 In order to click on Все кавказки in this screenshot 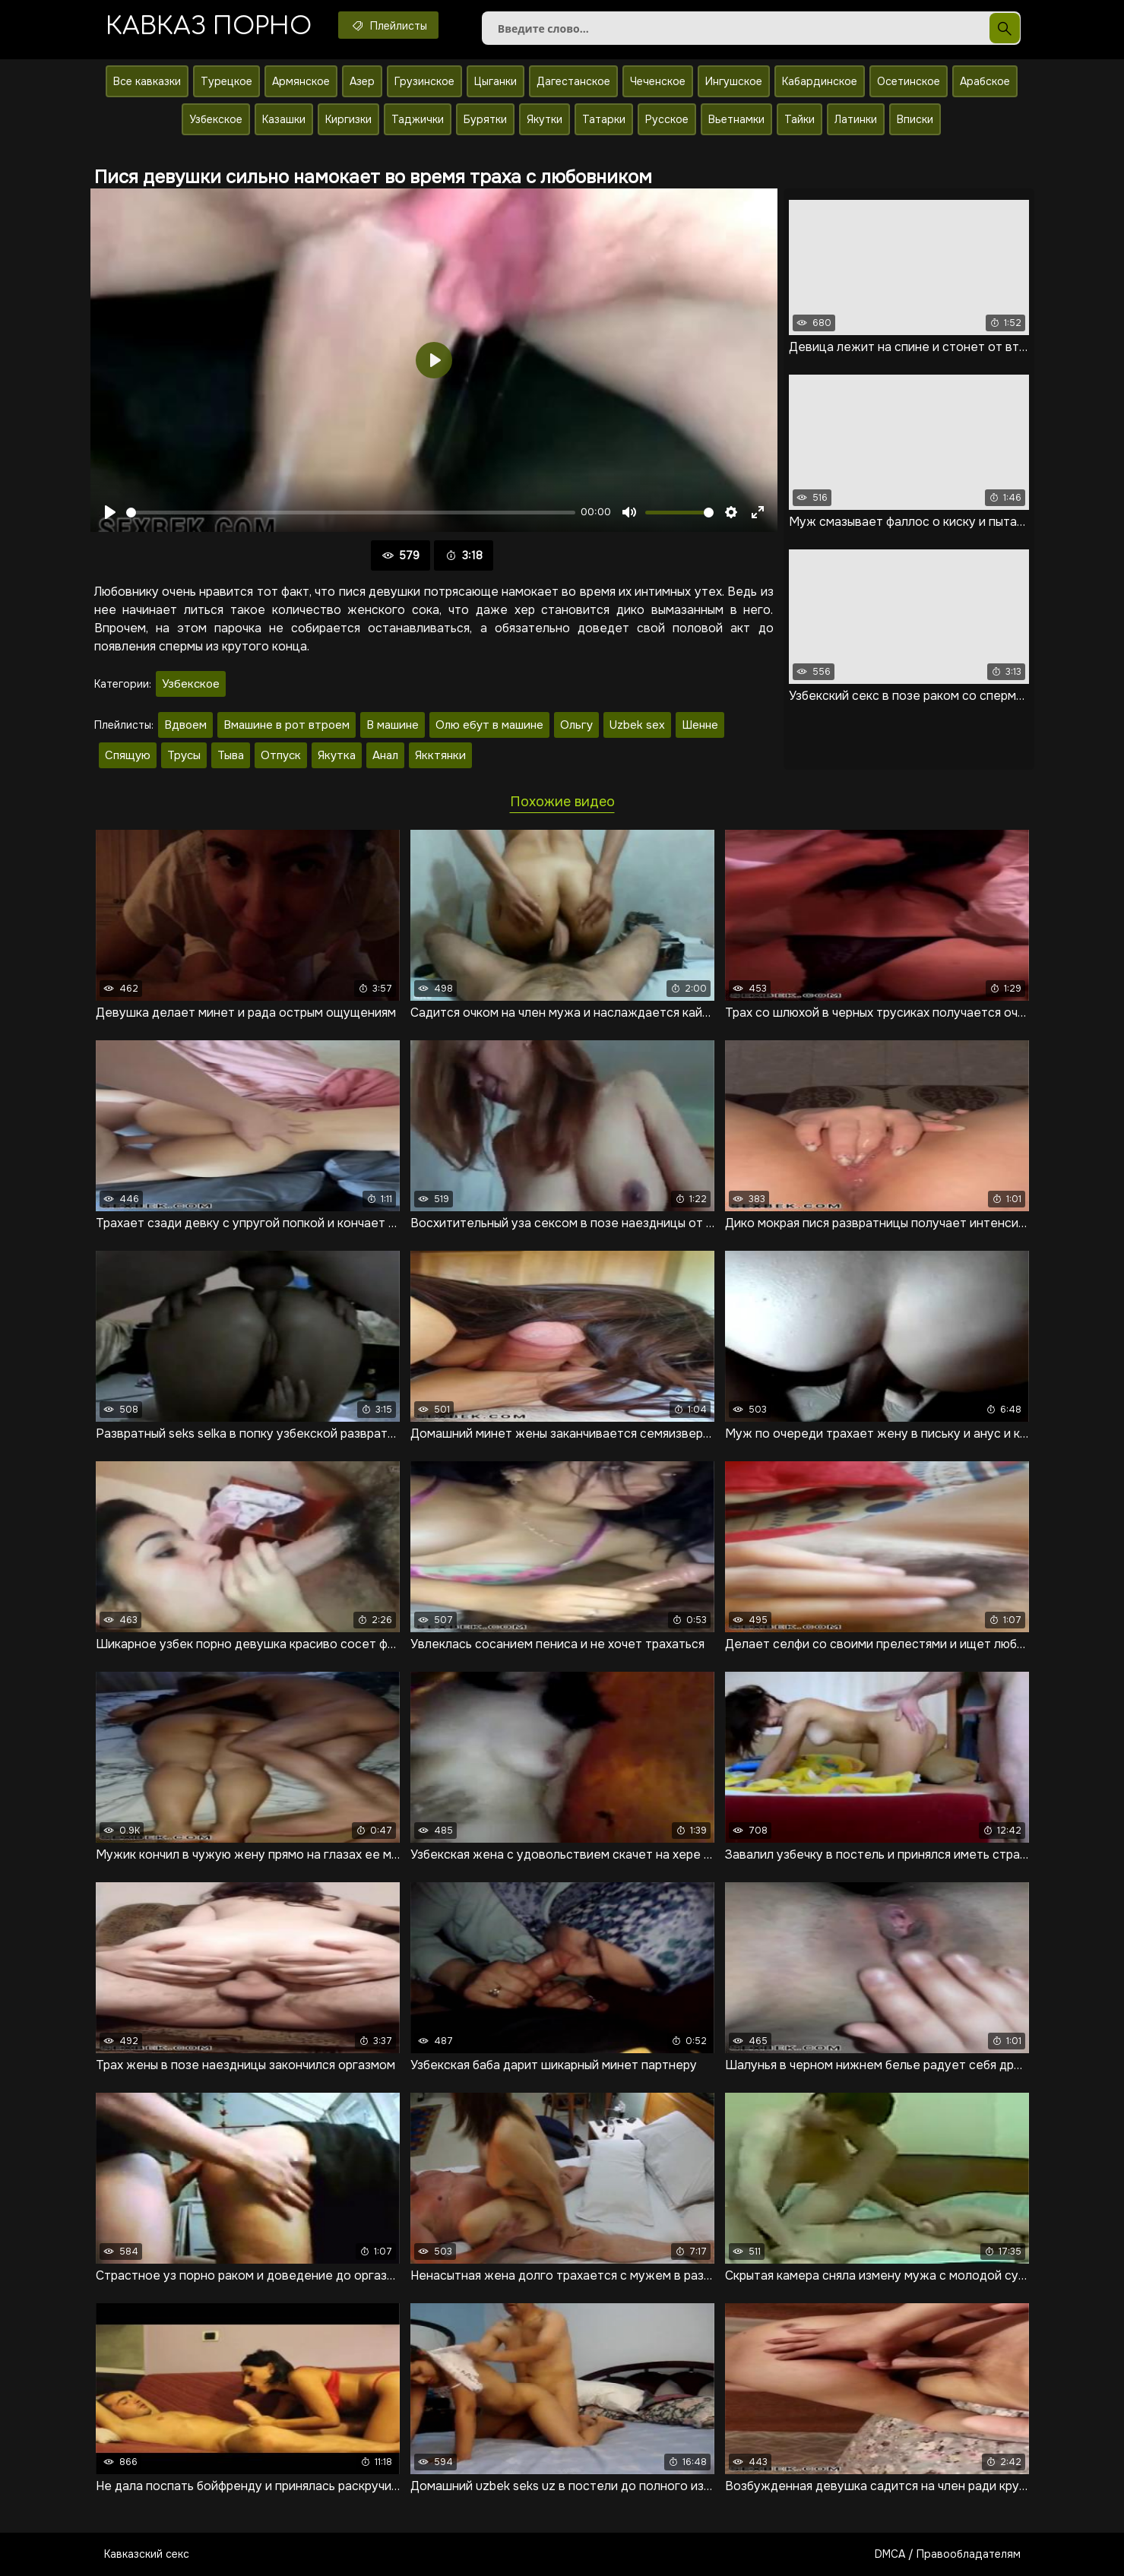, I will do `click(147, 81)`.